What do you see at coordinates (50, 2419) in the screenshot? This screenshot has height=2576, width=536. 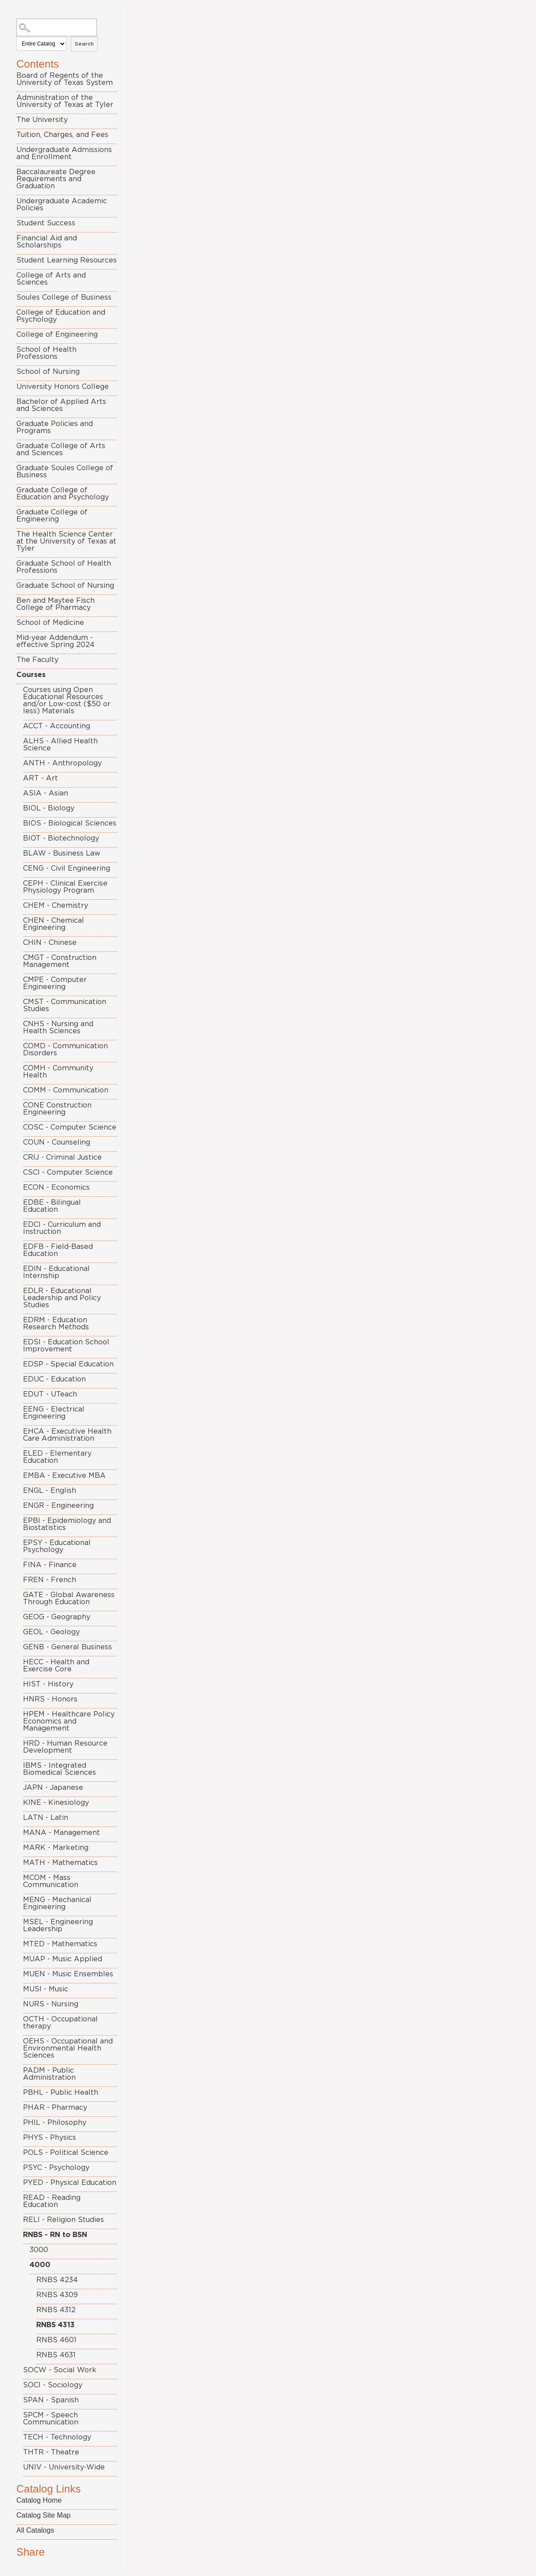 I see `SPCM - Speech Communication` at bounding box center [50, 2419].